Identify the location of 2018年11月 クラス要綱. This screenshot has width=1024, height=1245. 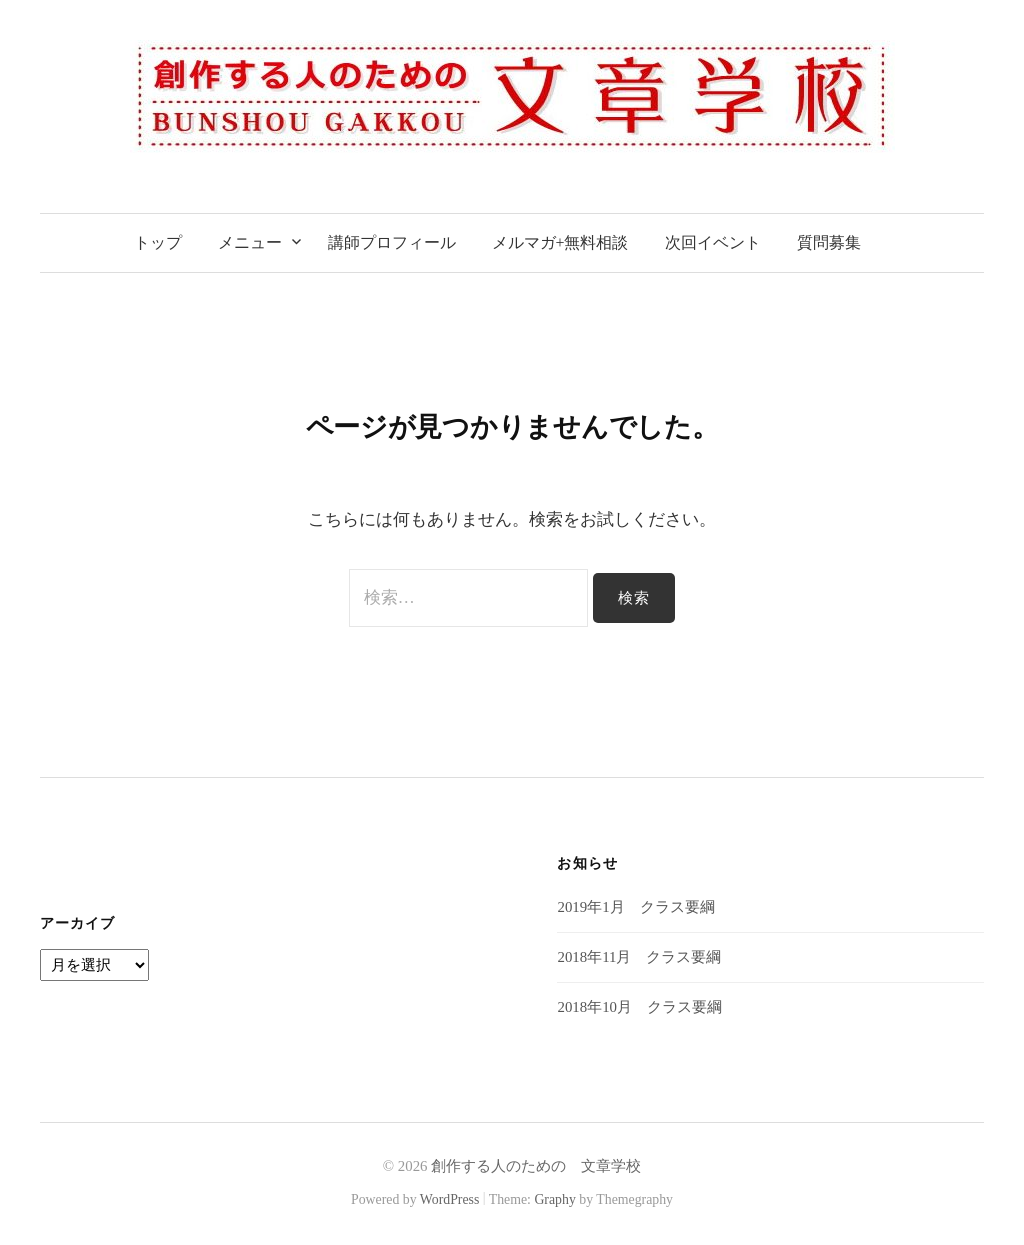
(639, 957).